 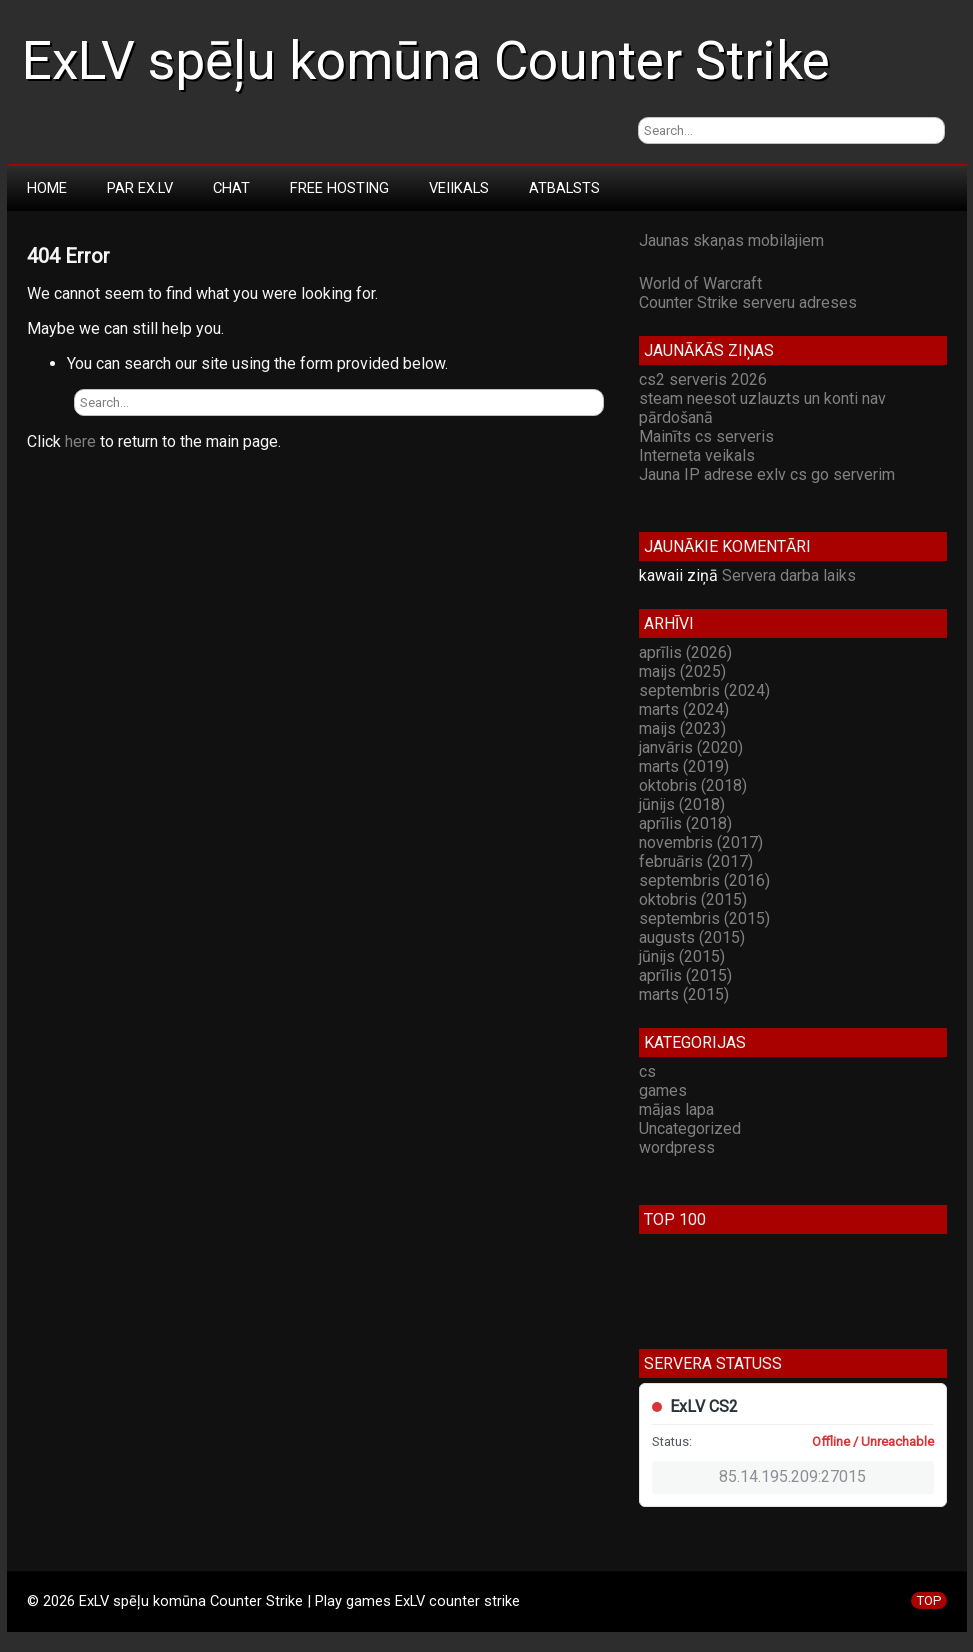 What do you see at coordinates (647, 1071) in the screenshot?
I see `cs` at bounding box center [647, 1071].